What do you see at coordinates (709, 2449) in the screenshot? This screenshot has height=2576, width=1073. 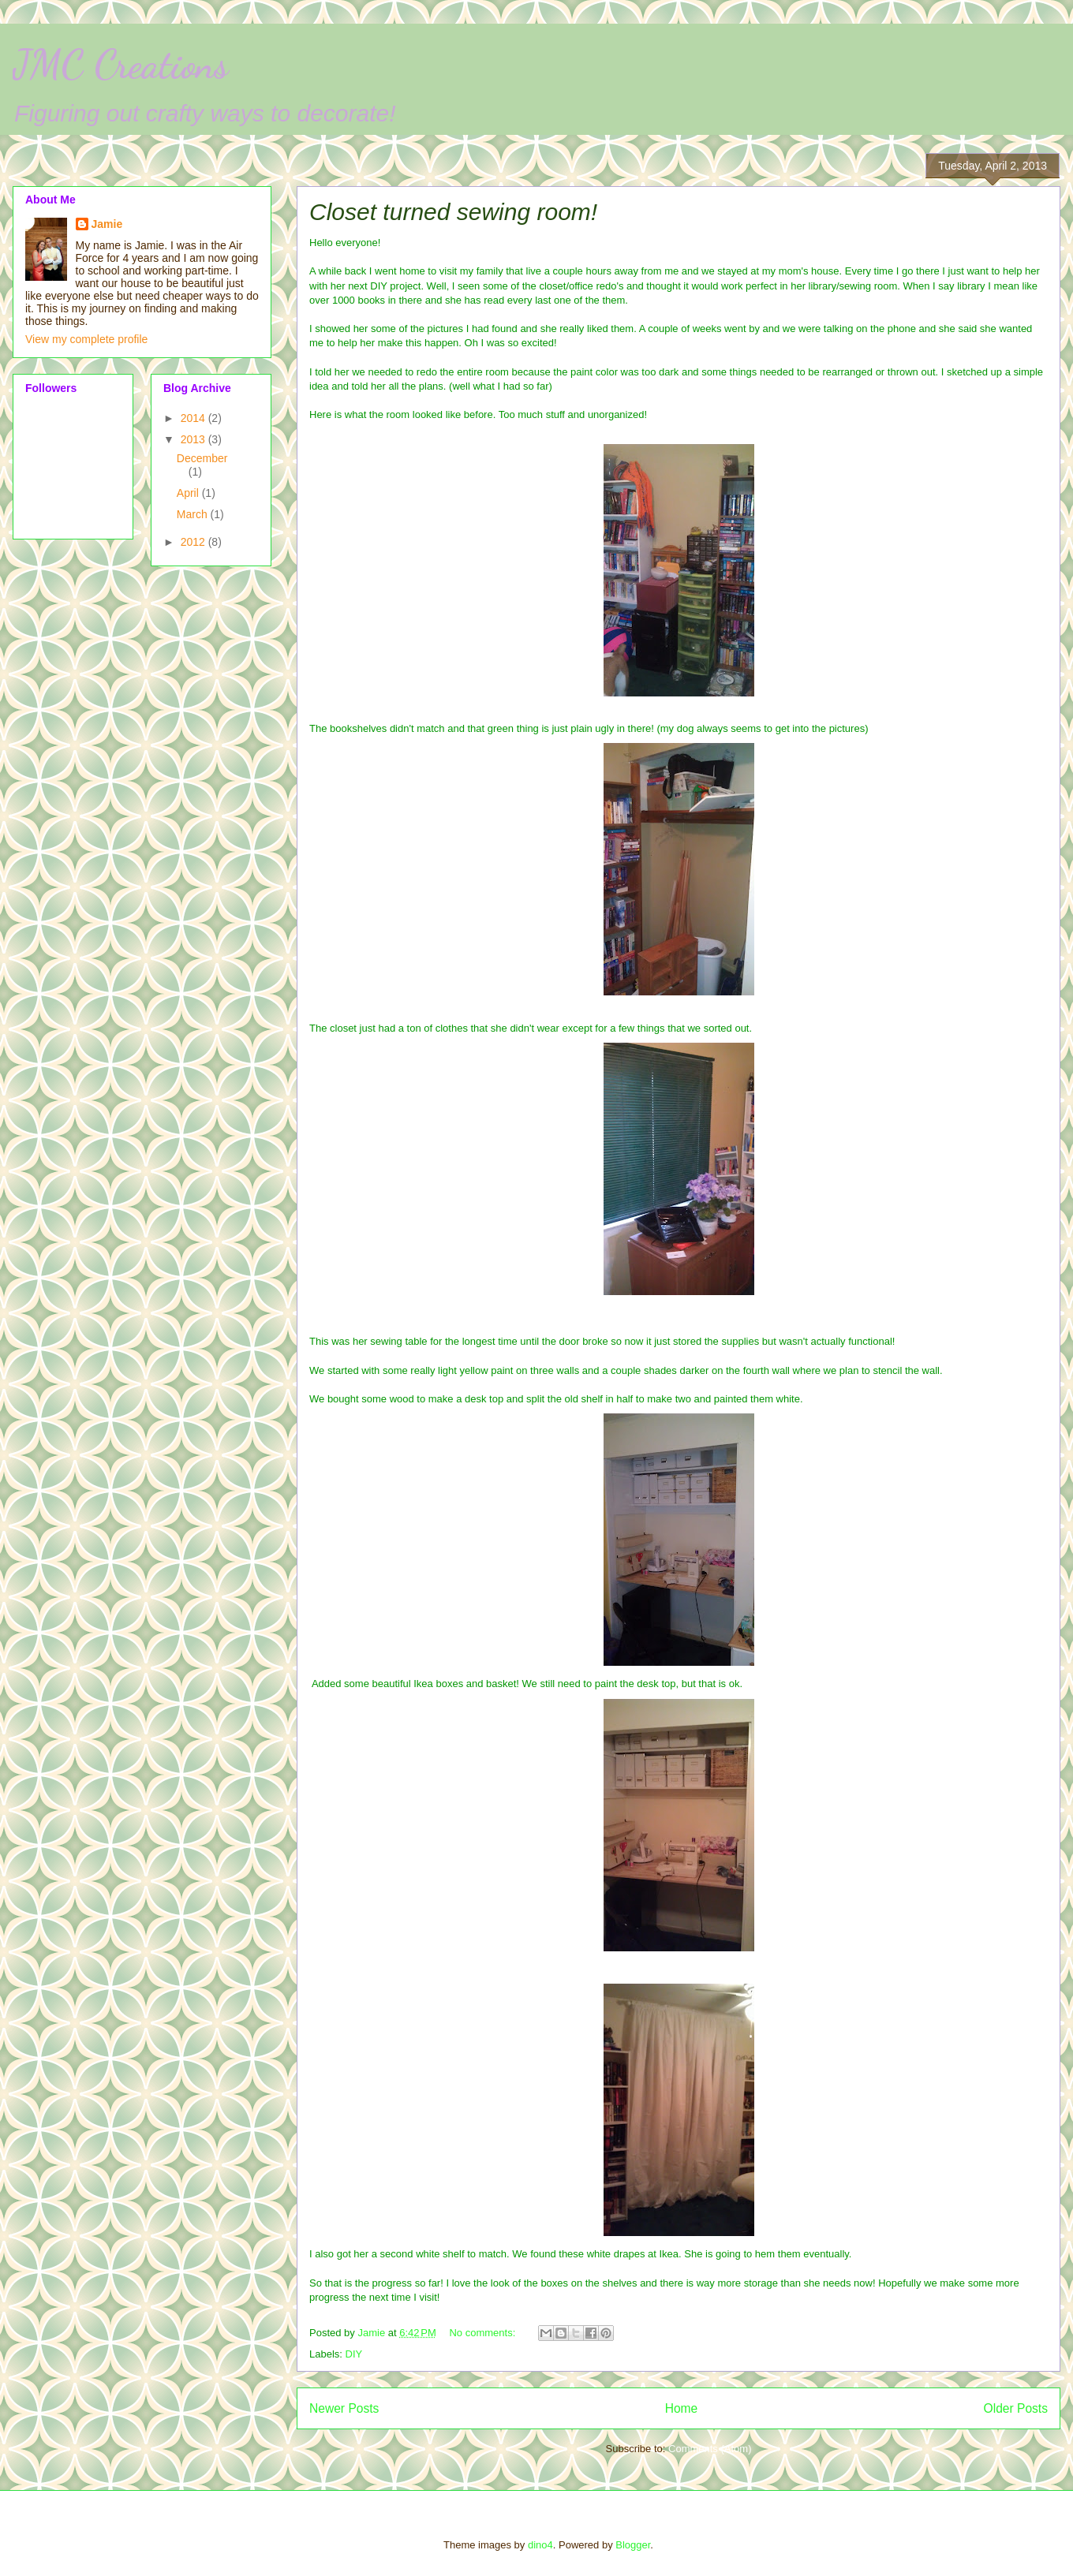 I see `Comments (Atom)` at bounding box center [709, 2449].